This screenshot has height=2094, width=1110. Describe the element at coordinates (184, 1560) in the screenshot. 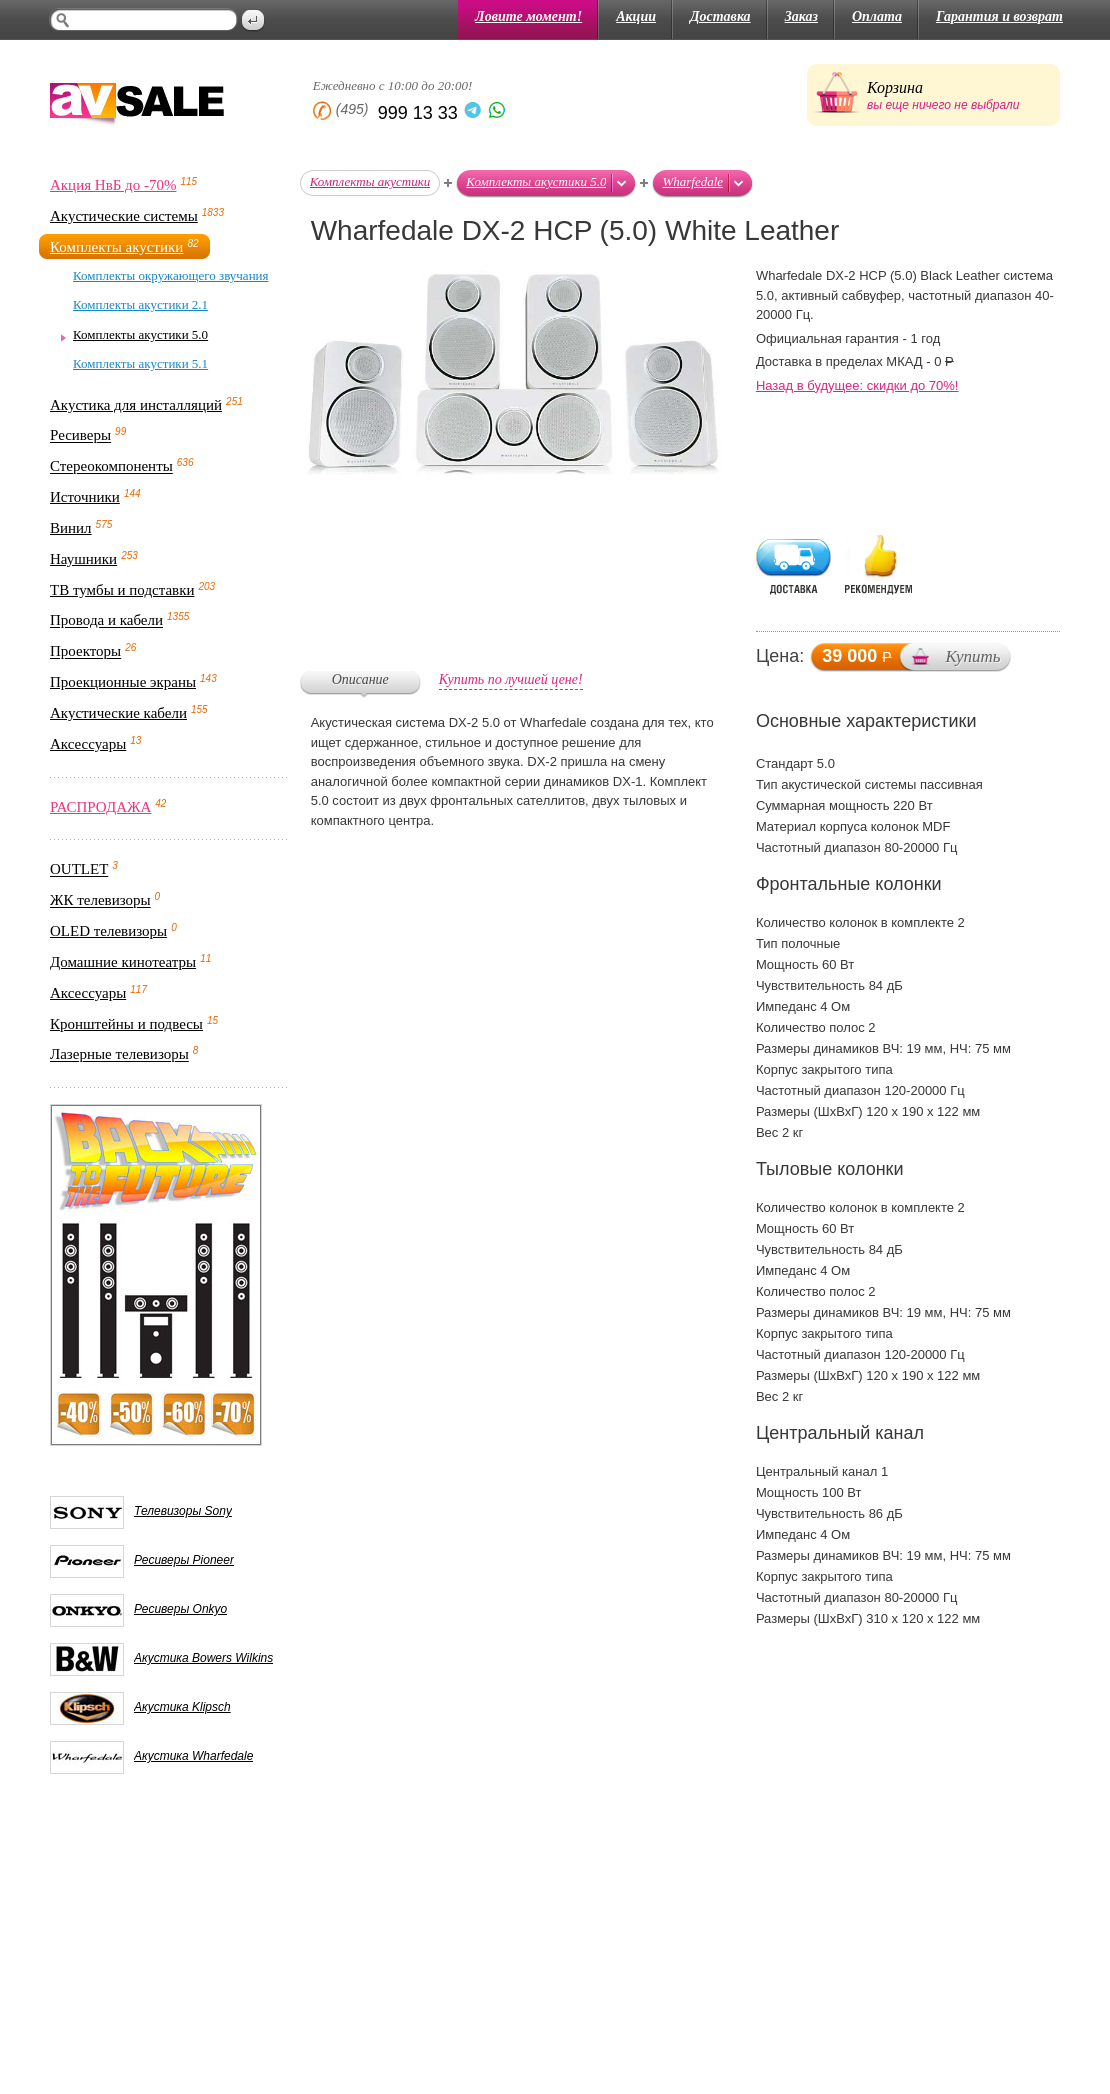

I see `Ресиверы Pioneer` at that location.